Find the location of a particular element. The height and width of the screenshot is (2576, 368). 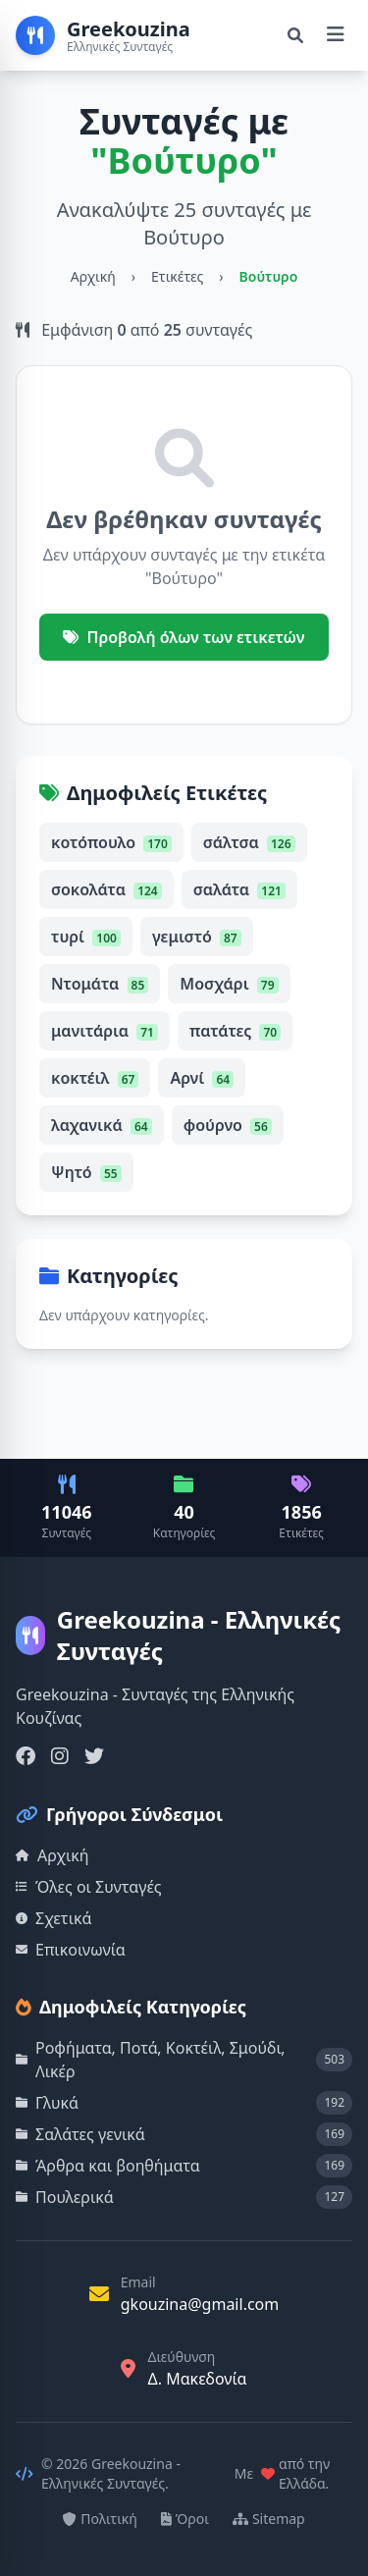

τυρί is located at coordinates (86, 936).